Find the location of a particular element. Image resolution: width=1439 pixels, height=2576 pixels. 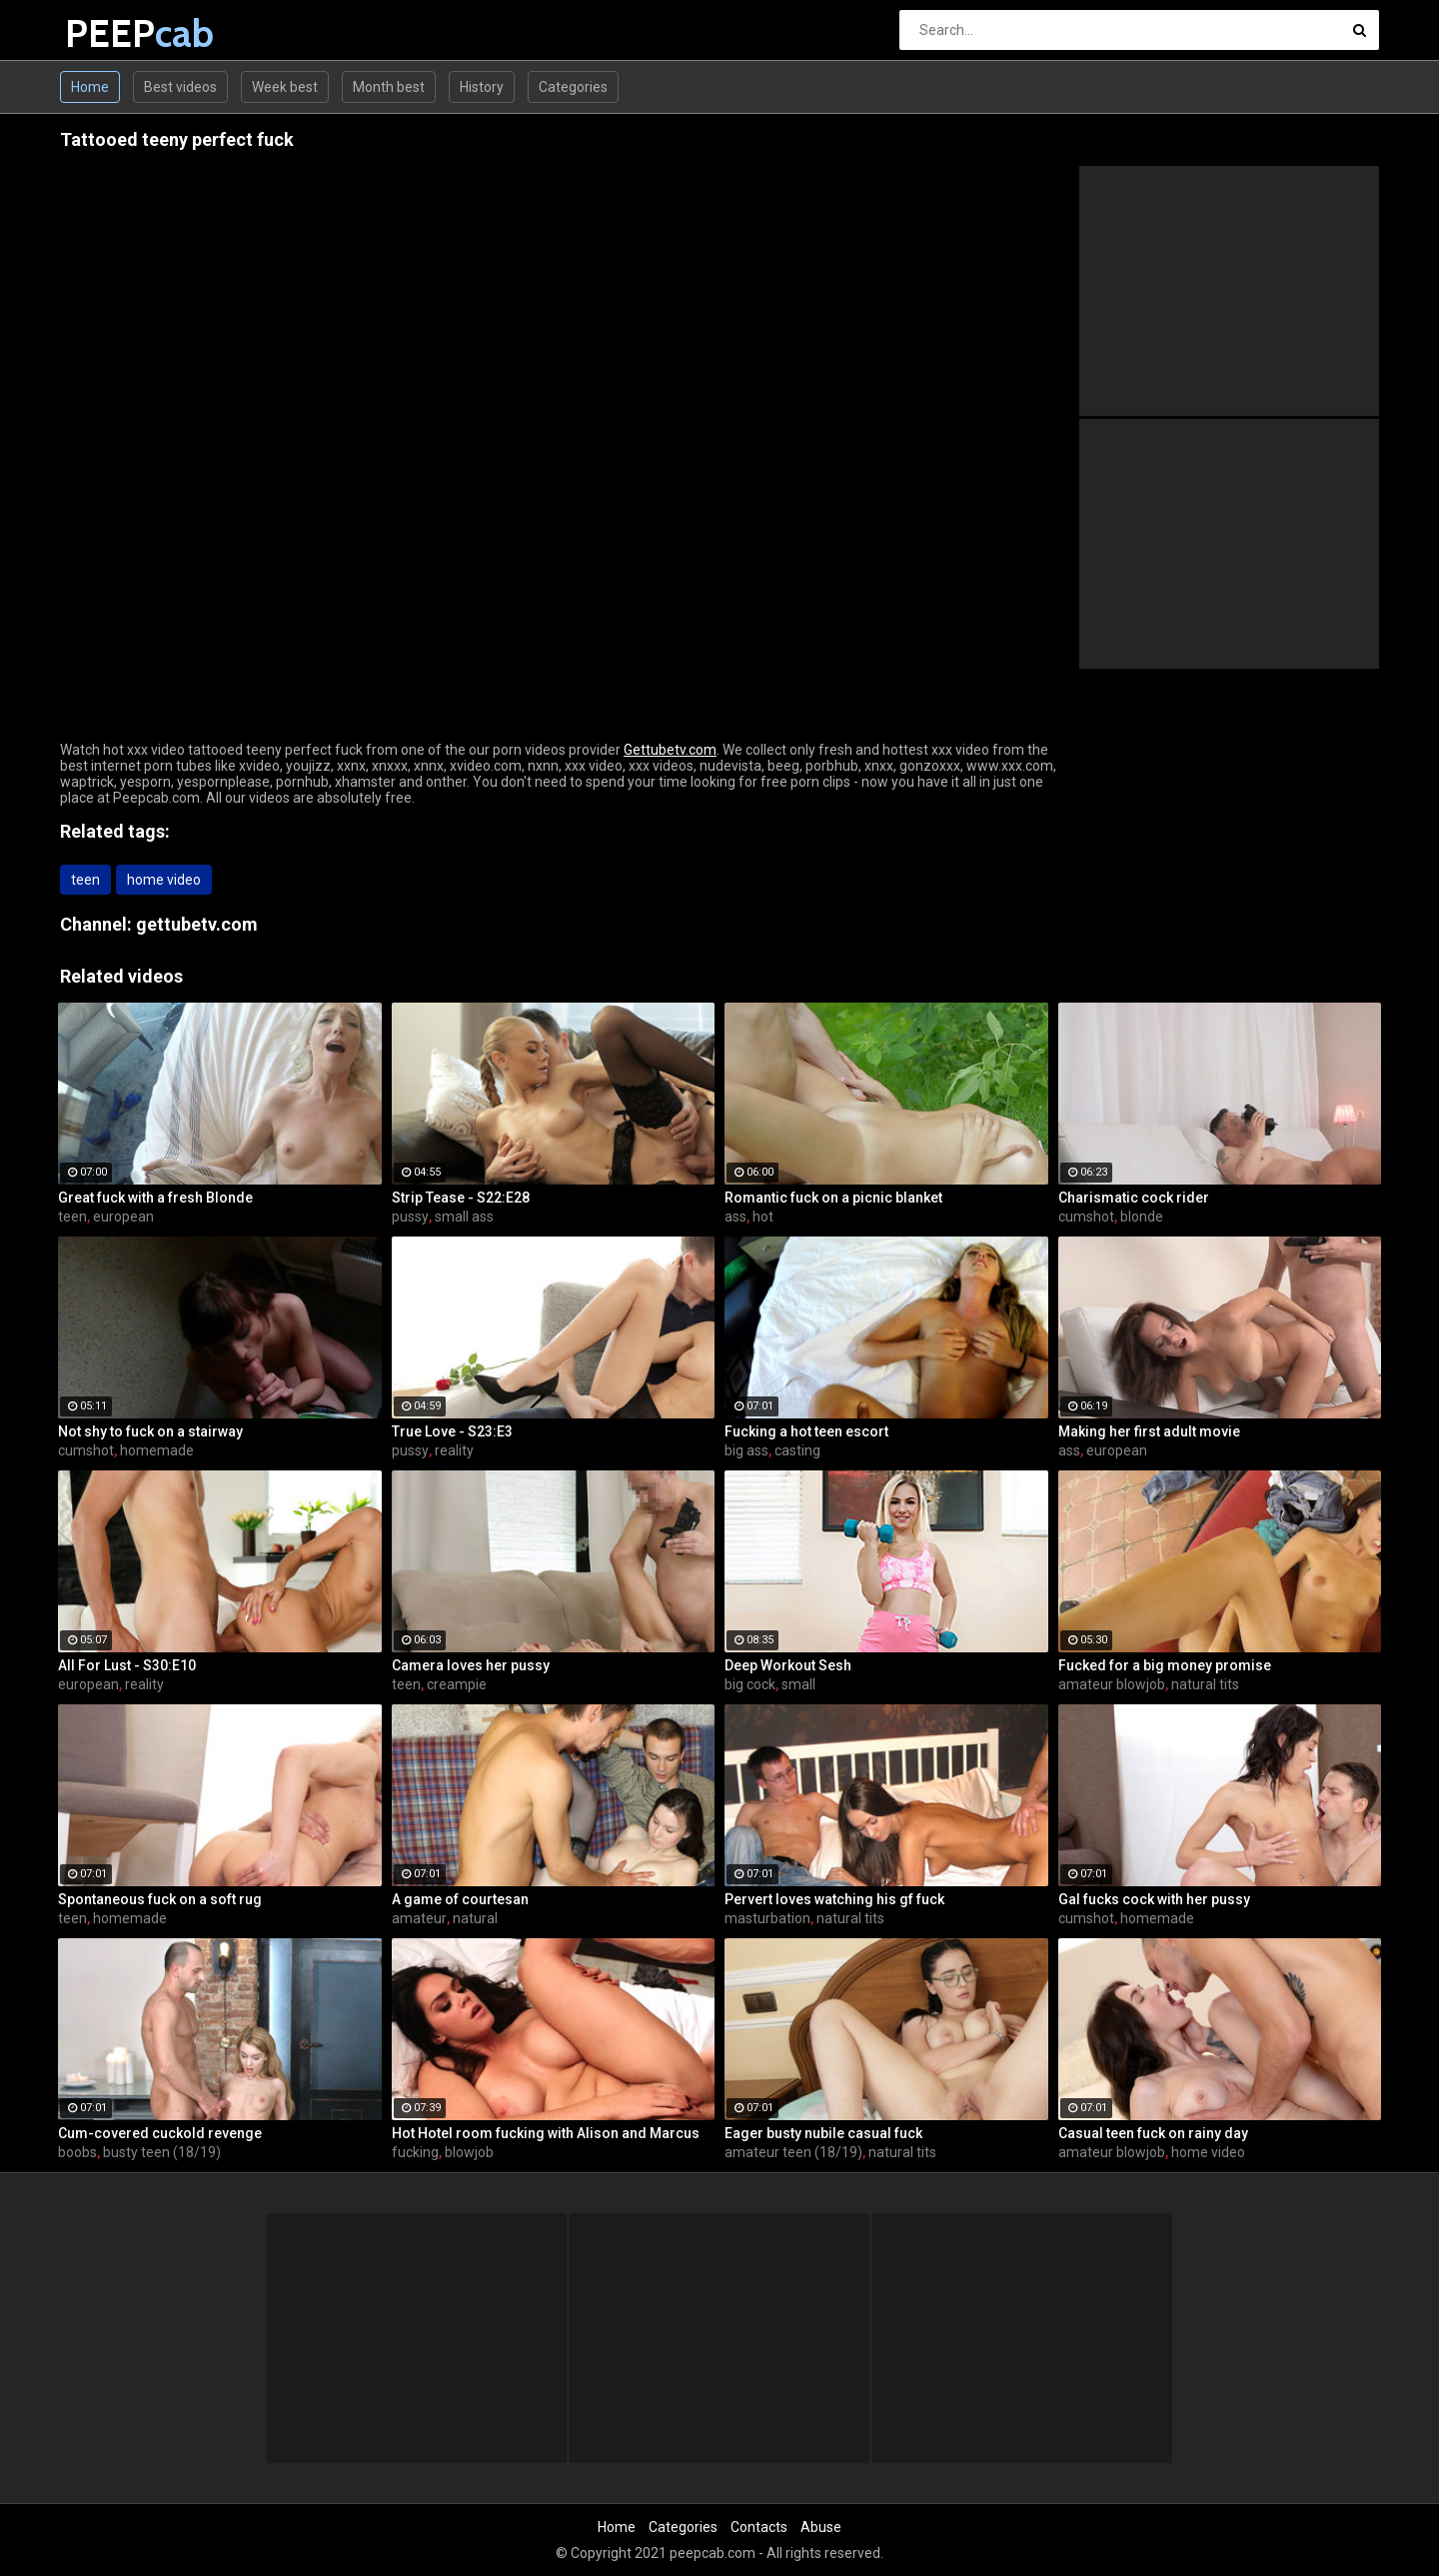

boobs is located at coordinates (77, 2152).